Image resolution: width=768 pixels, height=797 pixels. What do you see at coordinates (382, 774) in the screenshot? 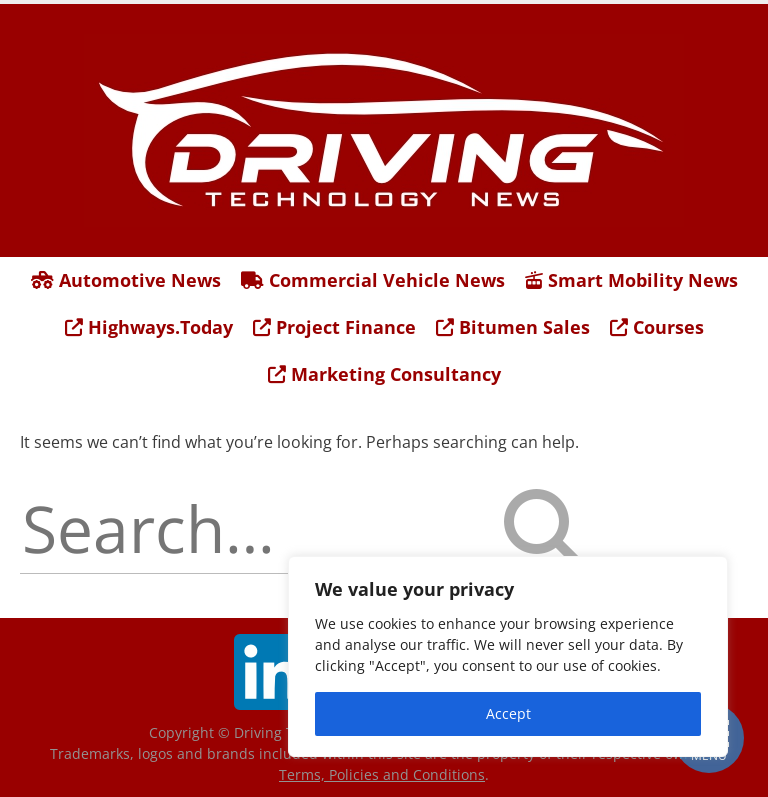
I see `Terms, Policies and Conditions` at bounding box center [382, 774].